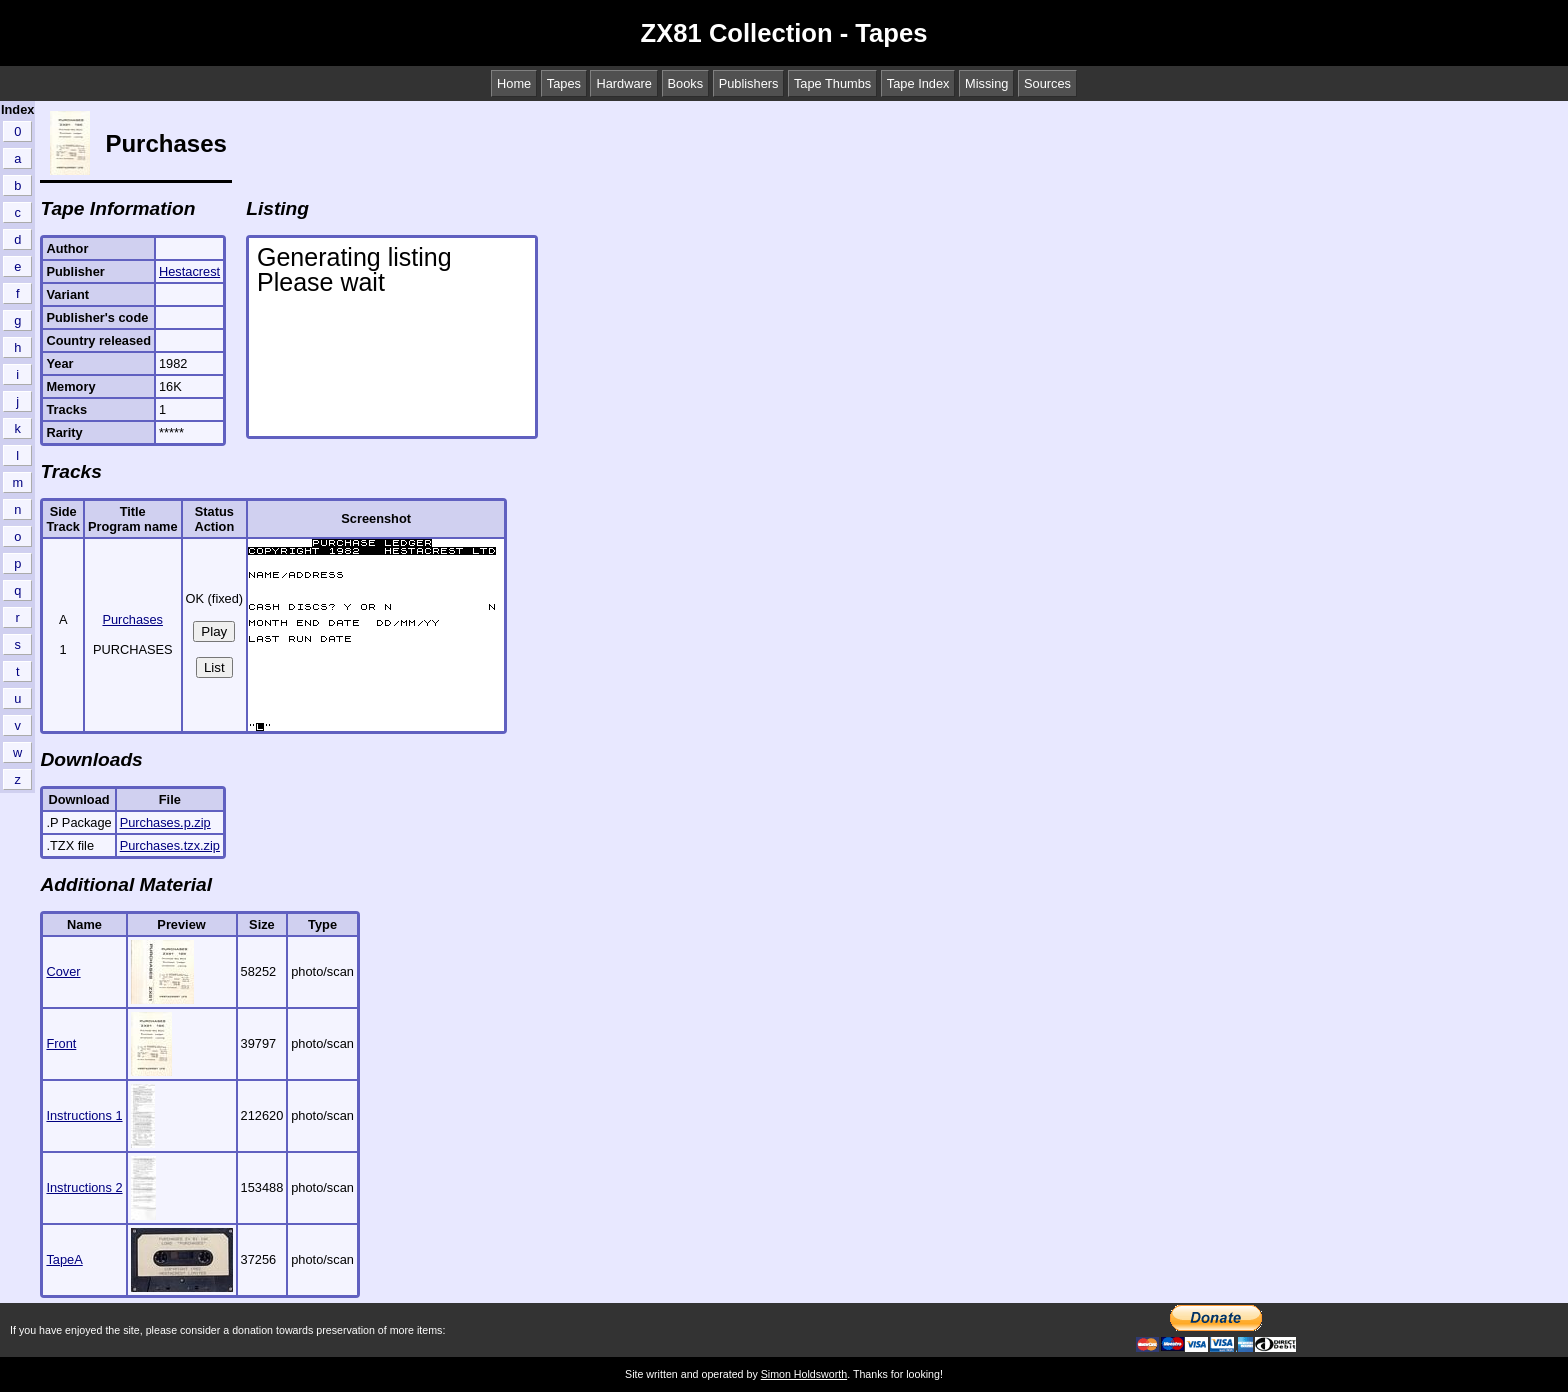 The height and width of the screenshot is (1392, 1568). I want to click on Purchases.p.zip, so click(165, 822).